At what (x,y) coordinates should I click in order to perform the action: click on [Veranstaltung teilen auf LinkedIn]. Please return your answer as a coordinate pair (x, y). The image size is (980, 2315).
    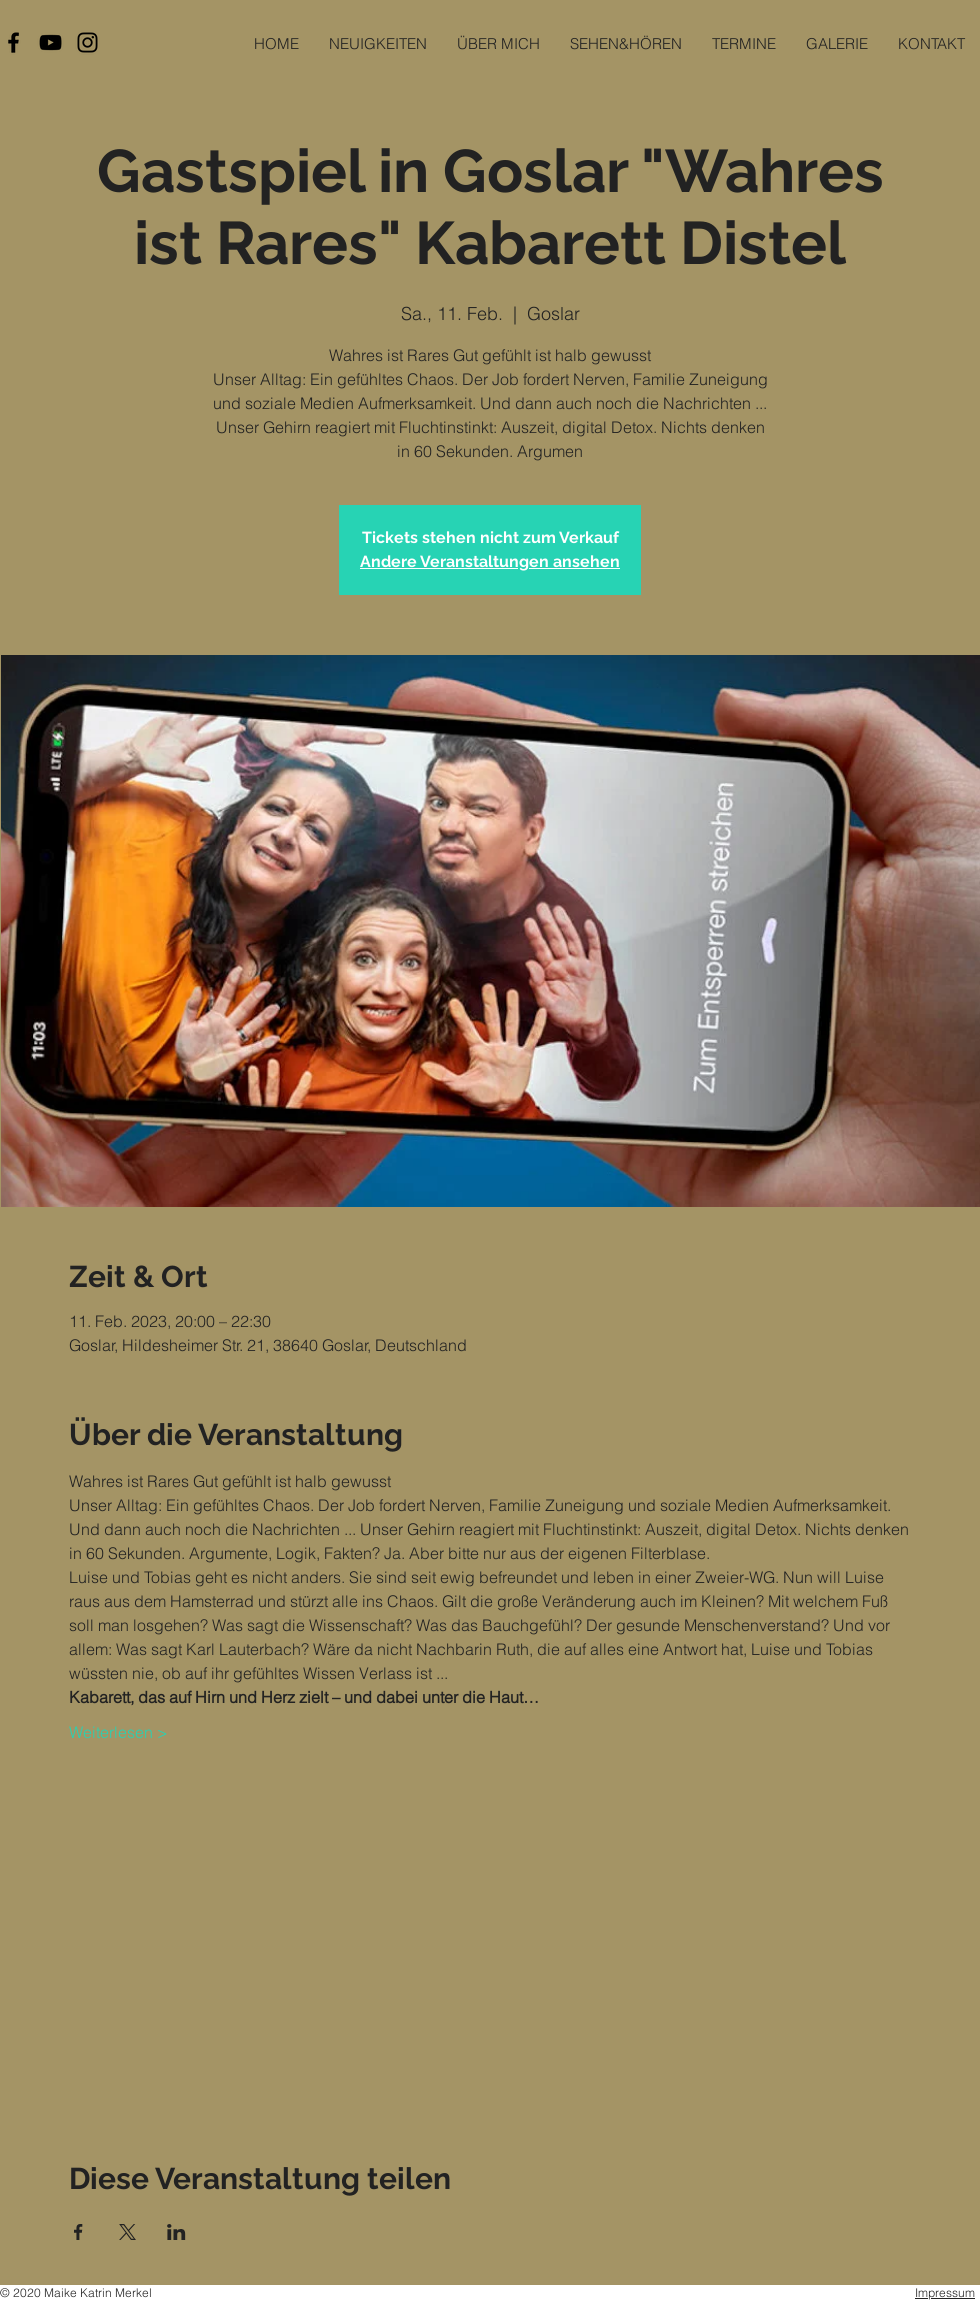
    Looking at the image, I should click on (176, 2232).